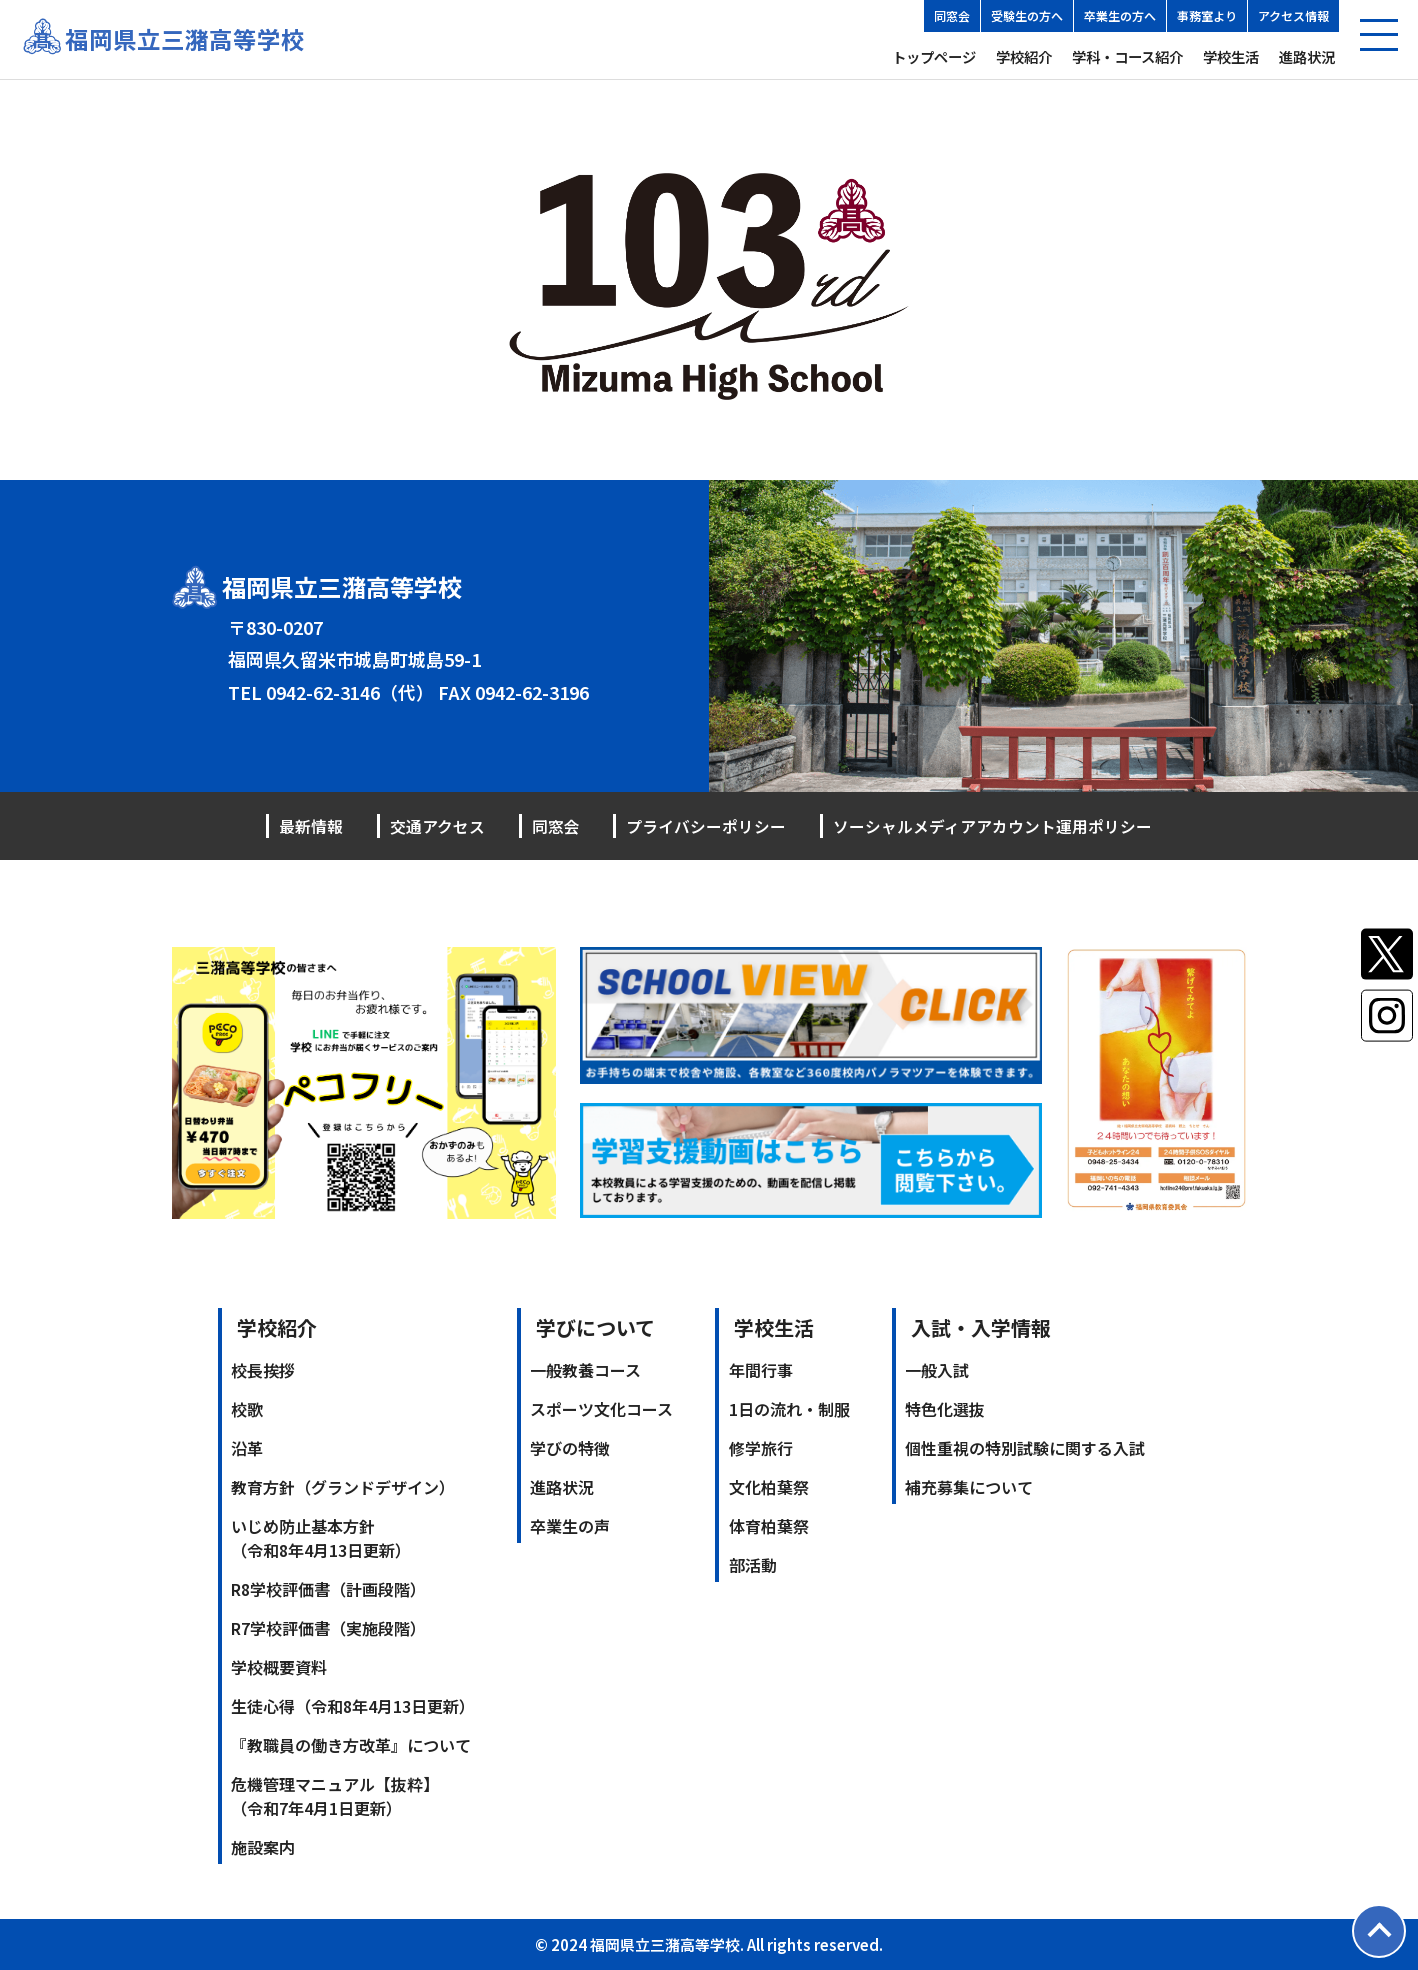 This screenshot has height=1970, width=1418. I want to click on 事務室より, so click(1207, 15).